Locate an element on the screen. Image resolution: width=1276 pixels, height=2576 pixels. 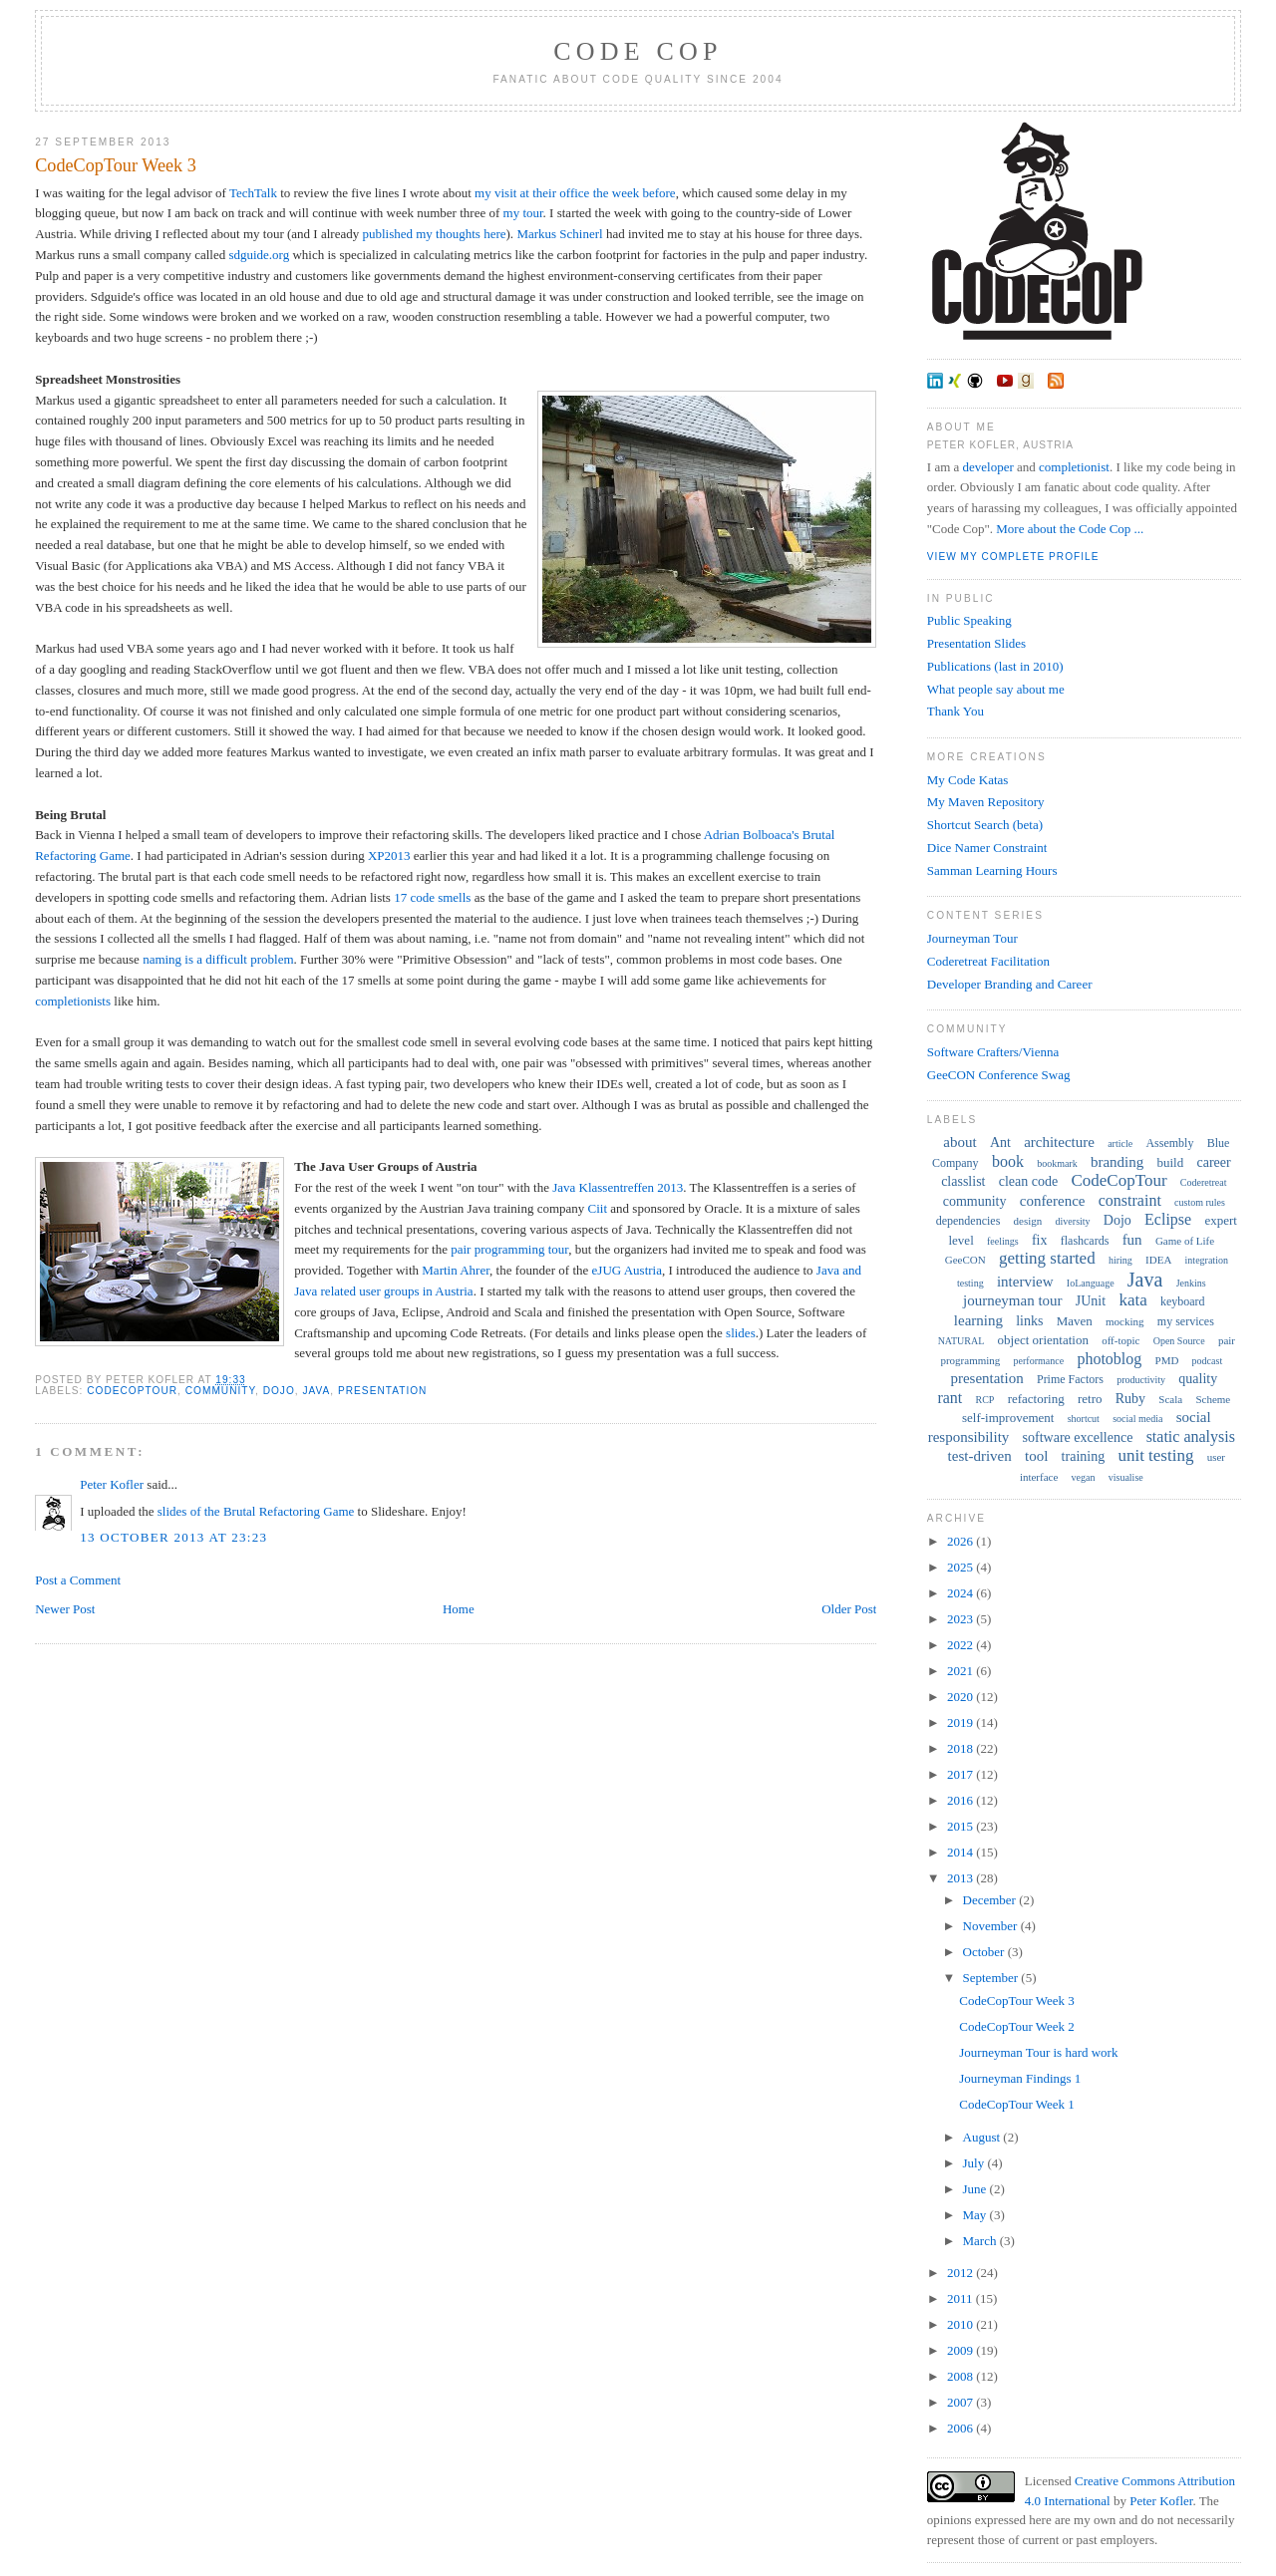
My Code Katas is located at coordinates (968, 779).